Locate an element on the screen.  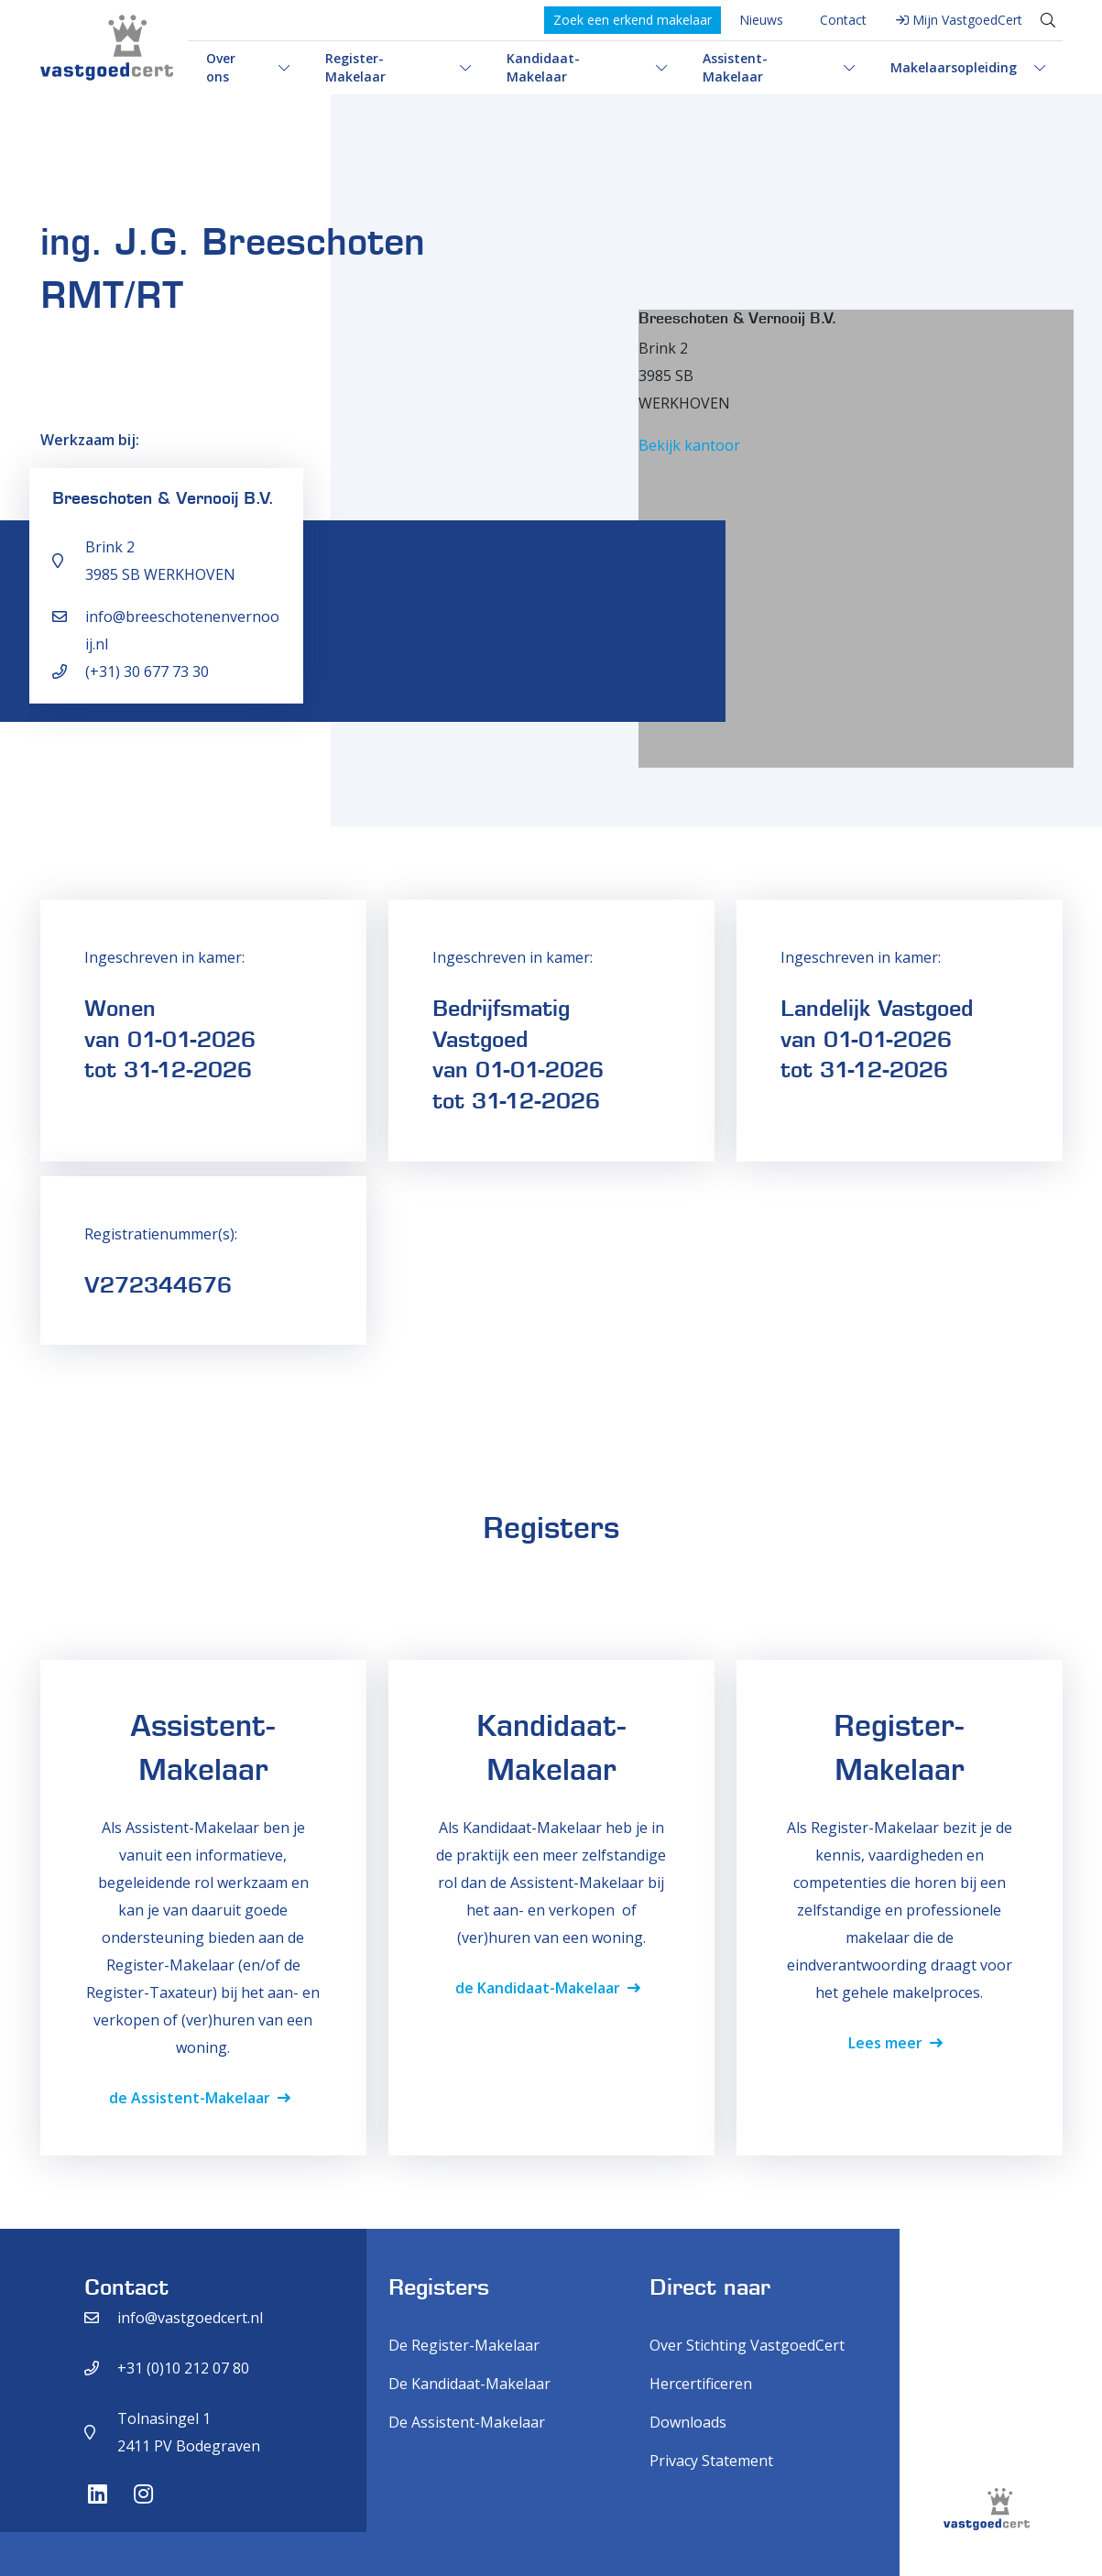
Makelaarsopleiding is located at coordinates (953, 67).